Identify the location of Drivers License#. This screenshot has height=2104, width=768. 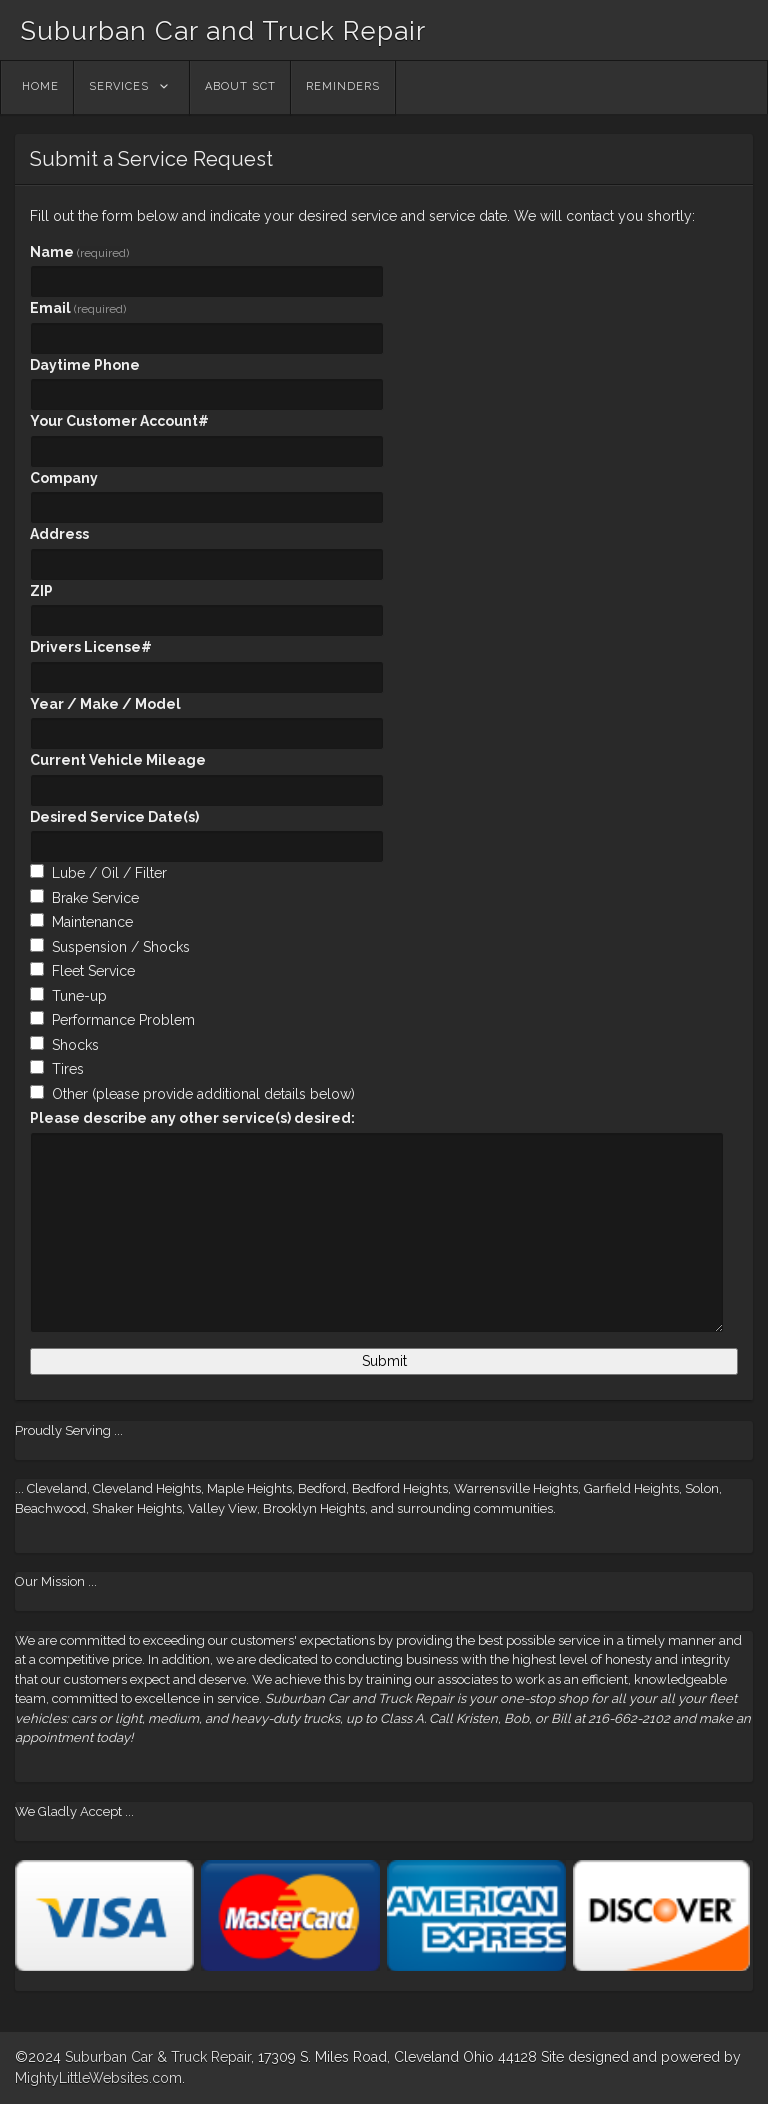
(91, 647).